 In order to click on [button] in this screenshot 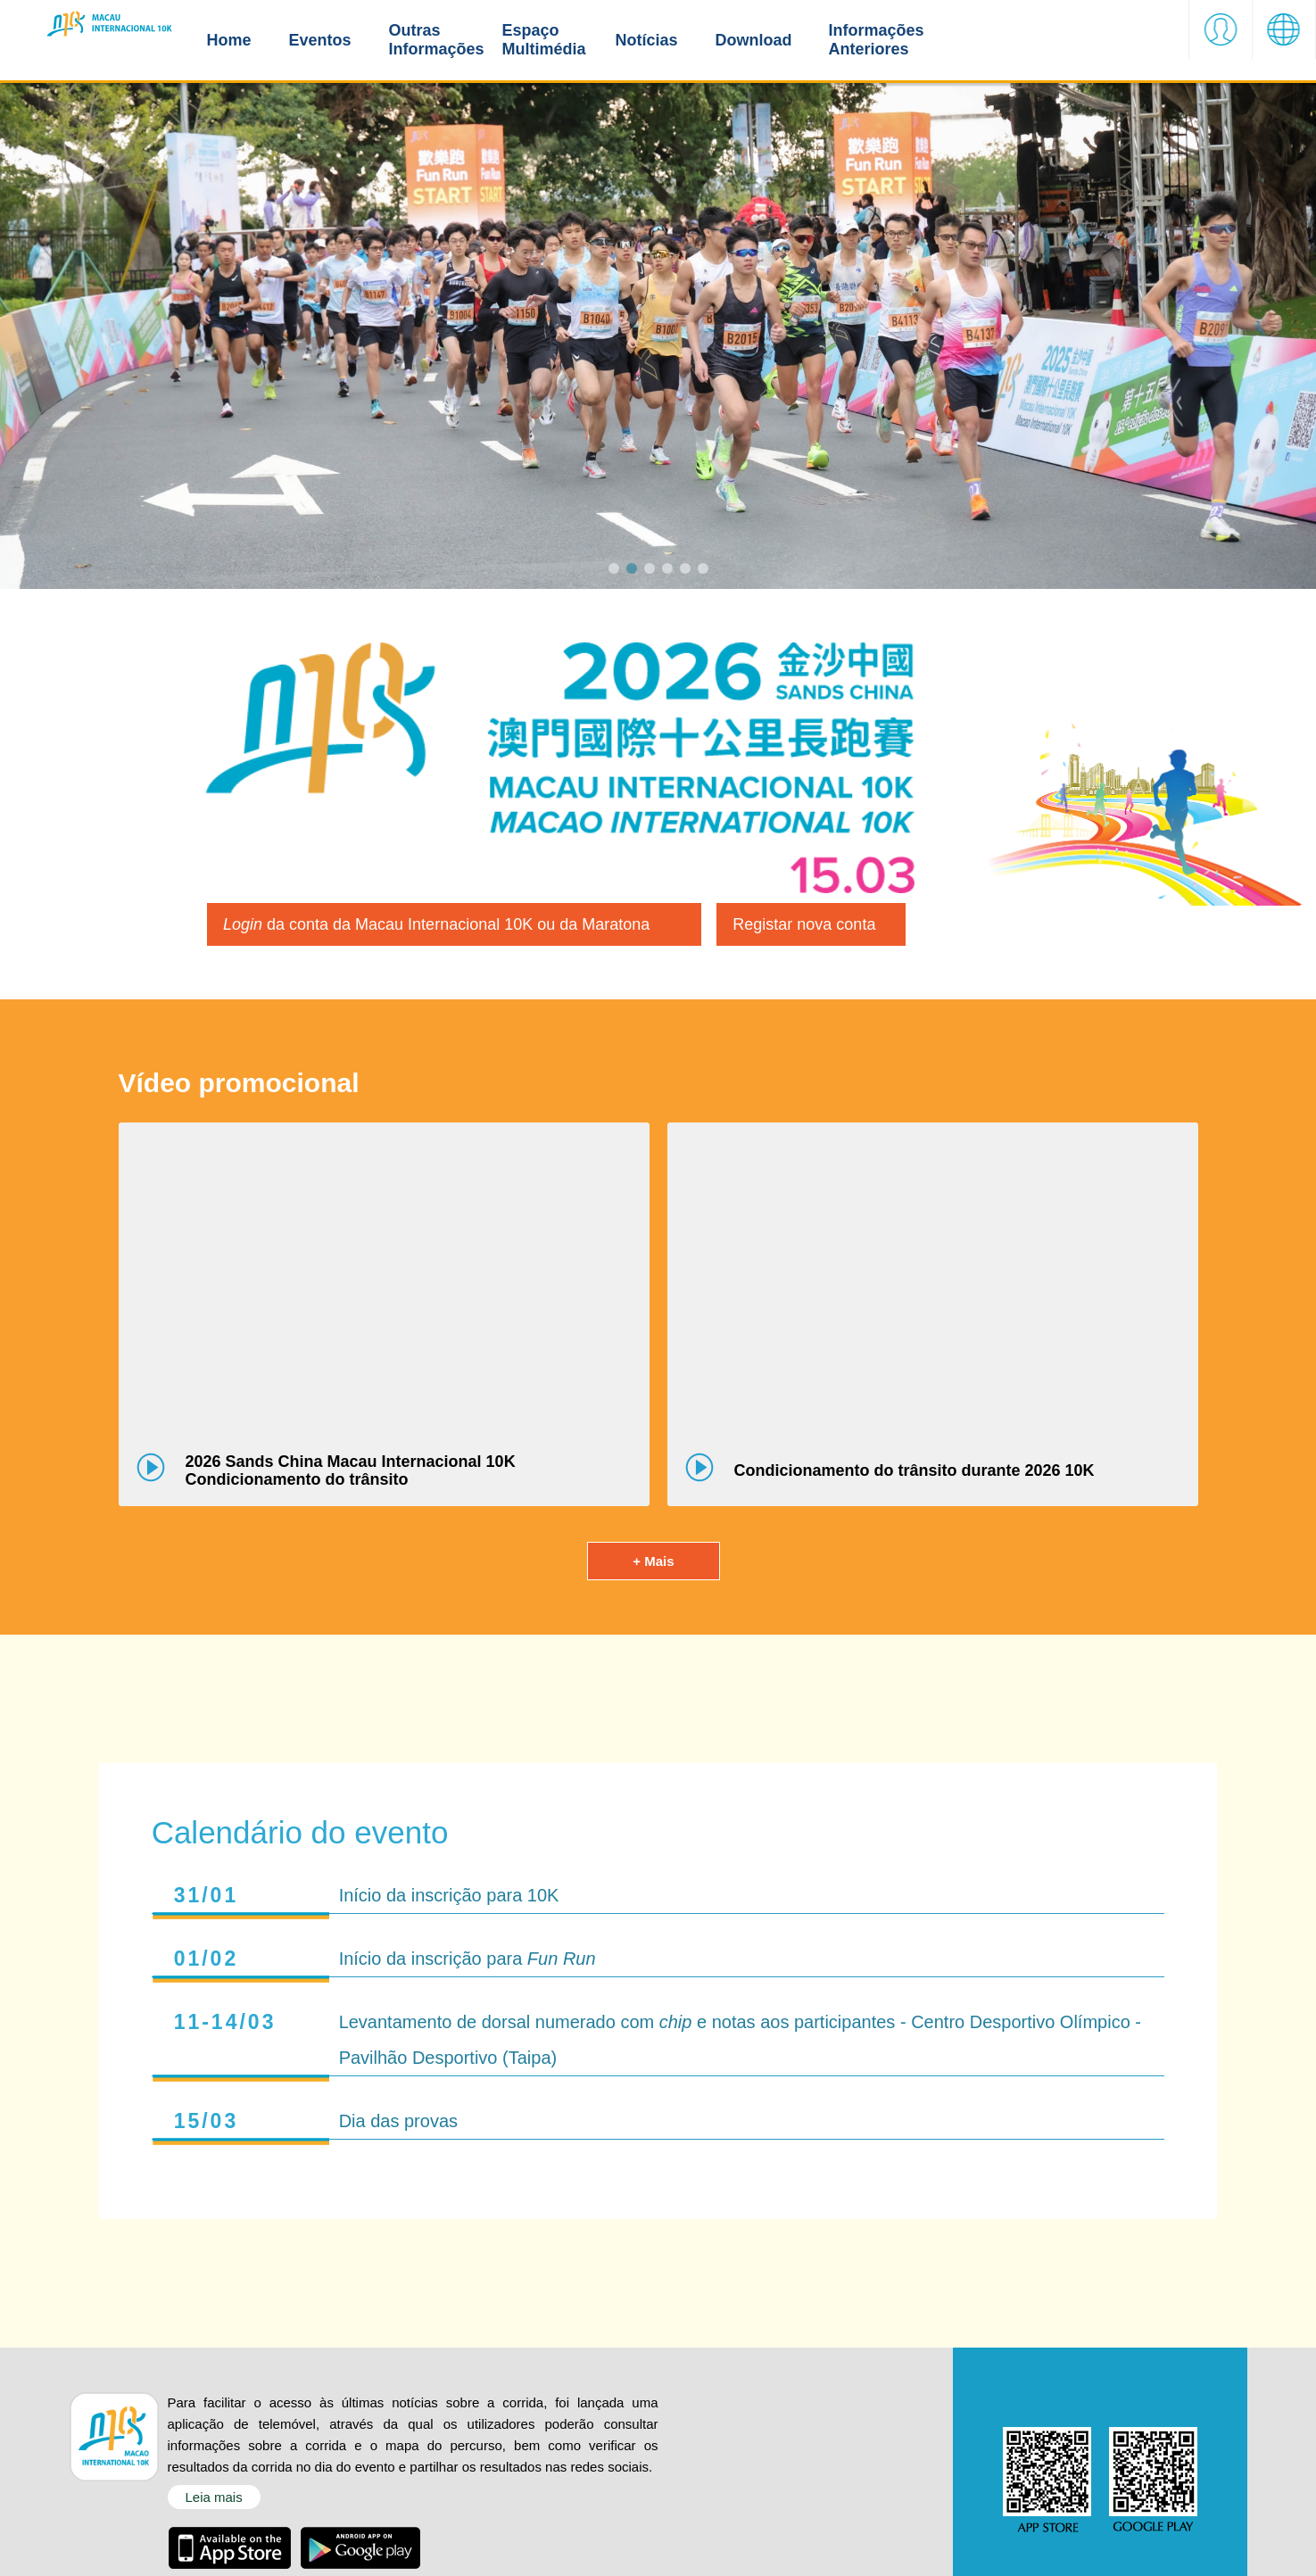, I will do `click(1220, 40)`.